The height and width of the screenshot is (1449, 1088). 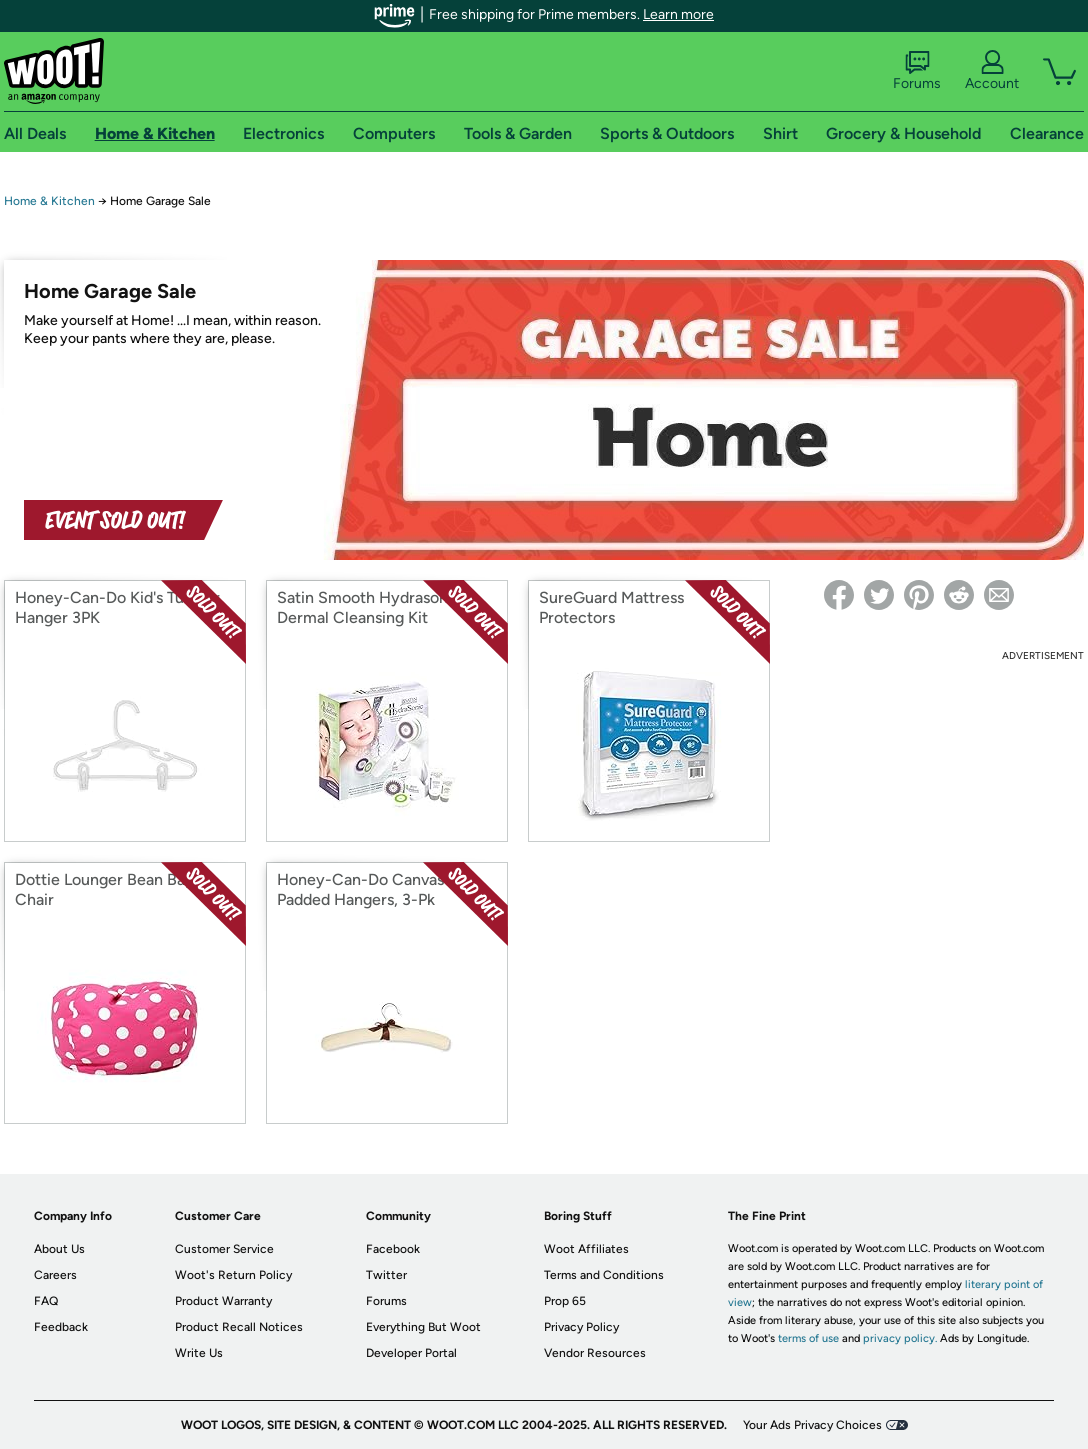 What do you see at coordinates (386, 1275) in the screenshot?
I see `Twitter` at bounding box center [386, 1275].